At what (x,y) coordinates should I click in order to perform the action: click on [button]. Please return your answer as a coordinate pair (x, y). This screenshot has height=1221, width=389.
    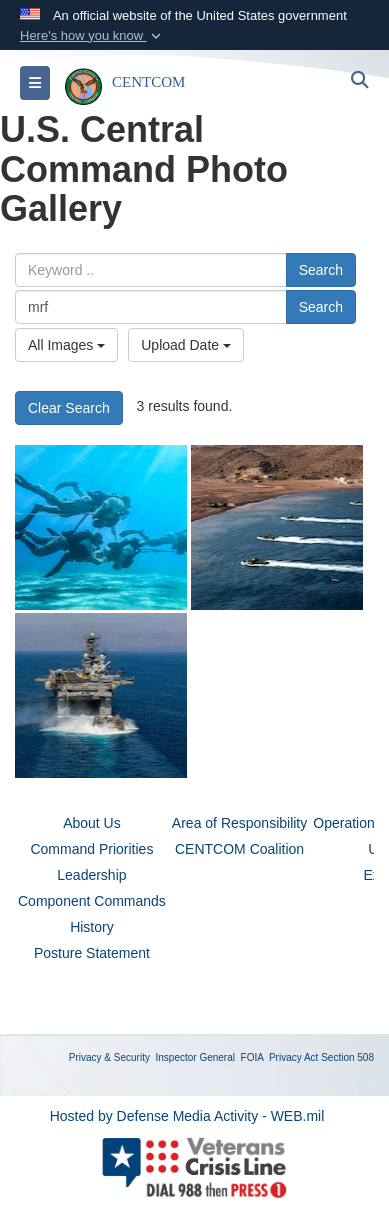
    Looking at the image, I should click on (92, 36).